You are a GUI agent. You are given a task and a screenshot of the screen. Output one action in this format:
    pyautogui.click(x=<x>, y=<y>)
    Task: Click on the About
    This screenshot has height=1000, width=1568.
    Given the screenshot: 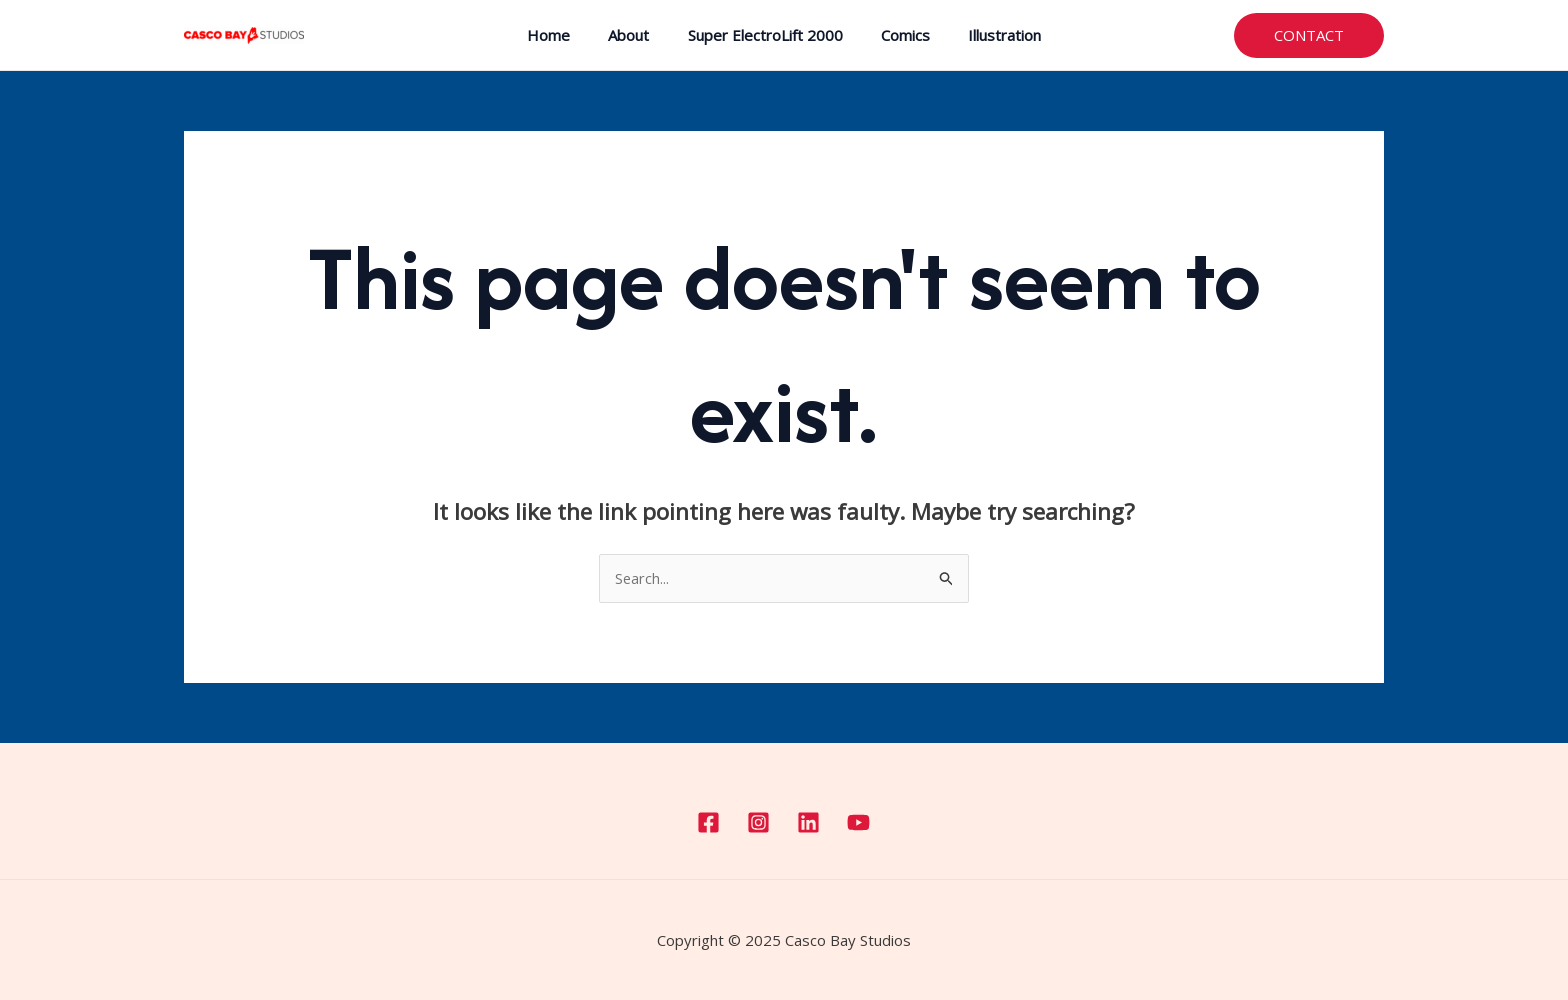 What is the action you would take?
    pyautogui.click(x=637, y=35)
    